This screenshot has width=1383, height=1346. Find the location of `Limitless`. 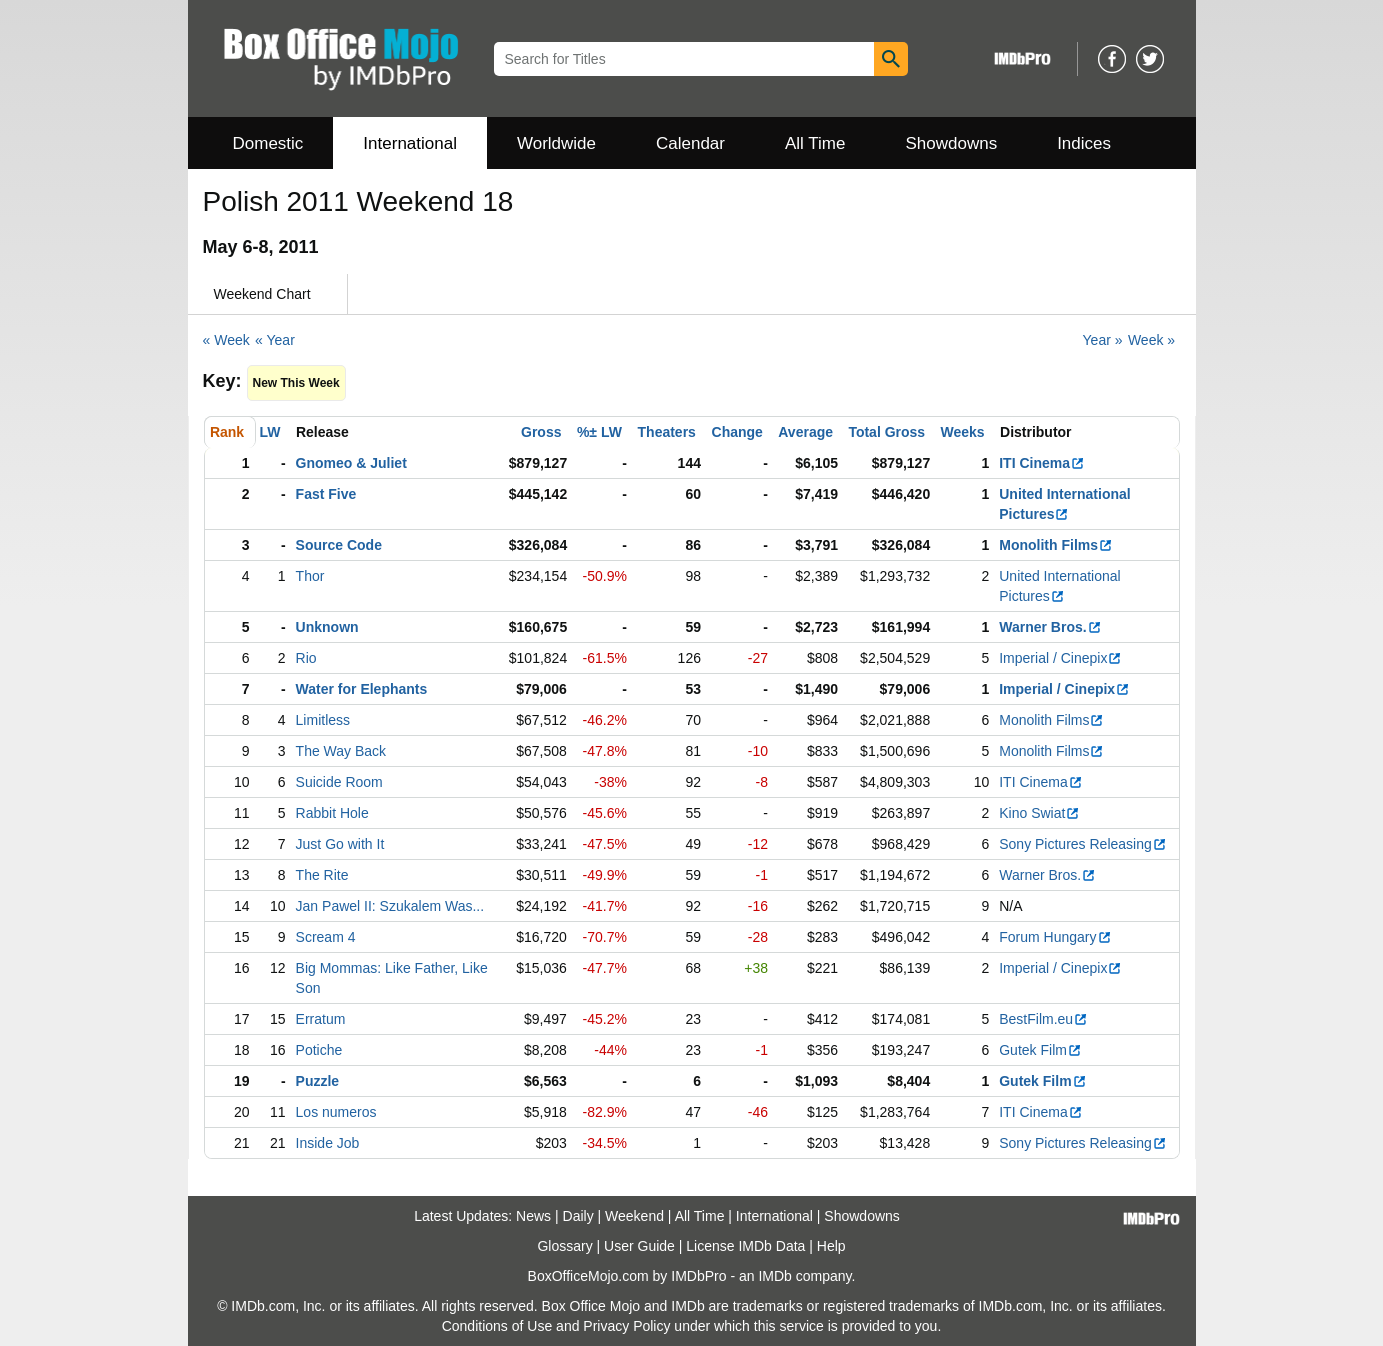

Limitless is located at coordinates (323, 720).